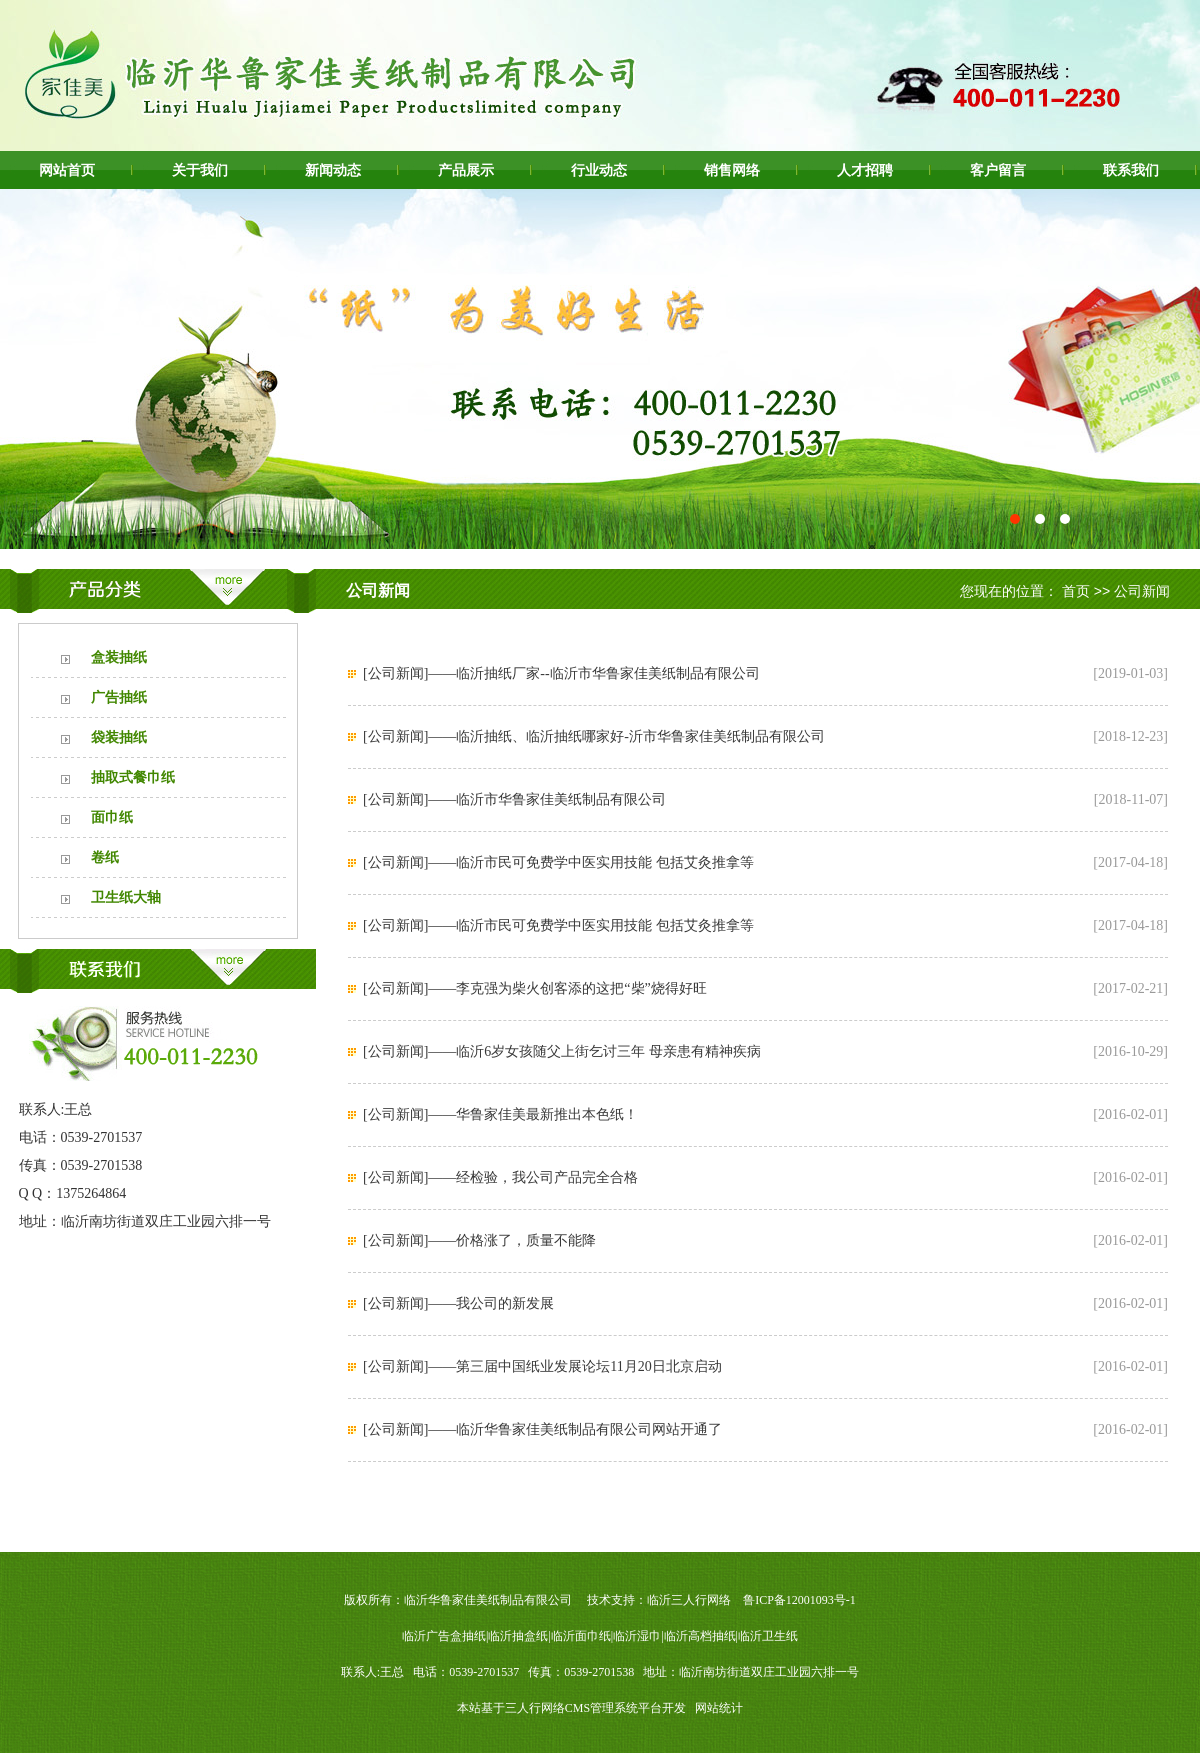 Image resolution: width=1200 pixels, height=1753 pixels. Describe the element at coordinates (518, 1636) in the screenshot. I see `临沂抽盒纸` at that location.